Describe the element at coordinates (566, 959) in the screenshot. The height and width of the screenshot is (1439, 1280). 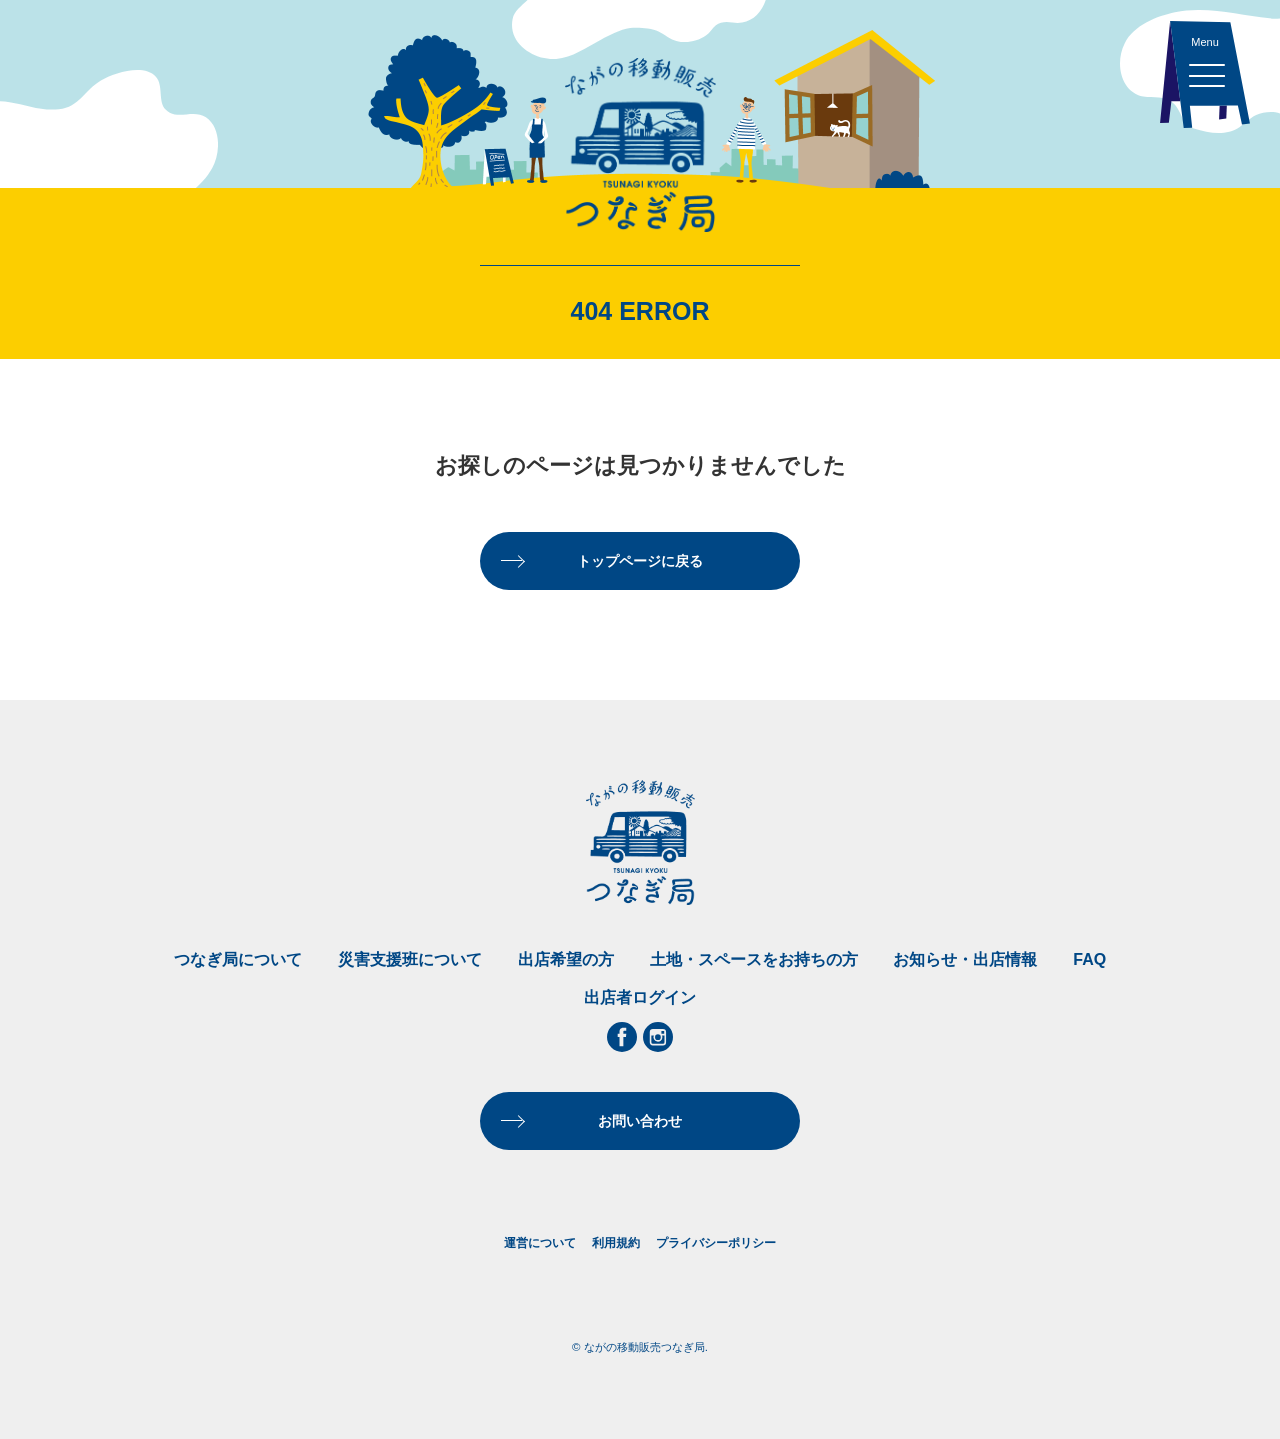
I see `出店希望の方` at that location.